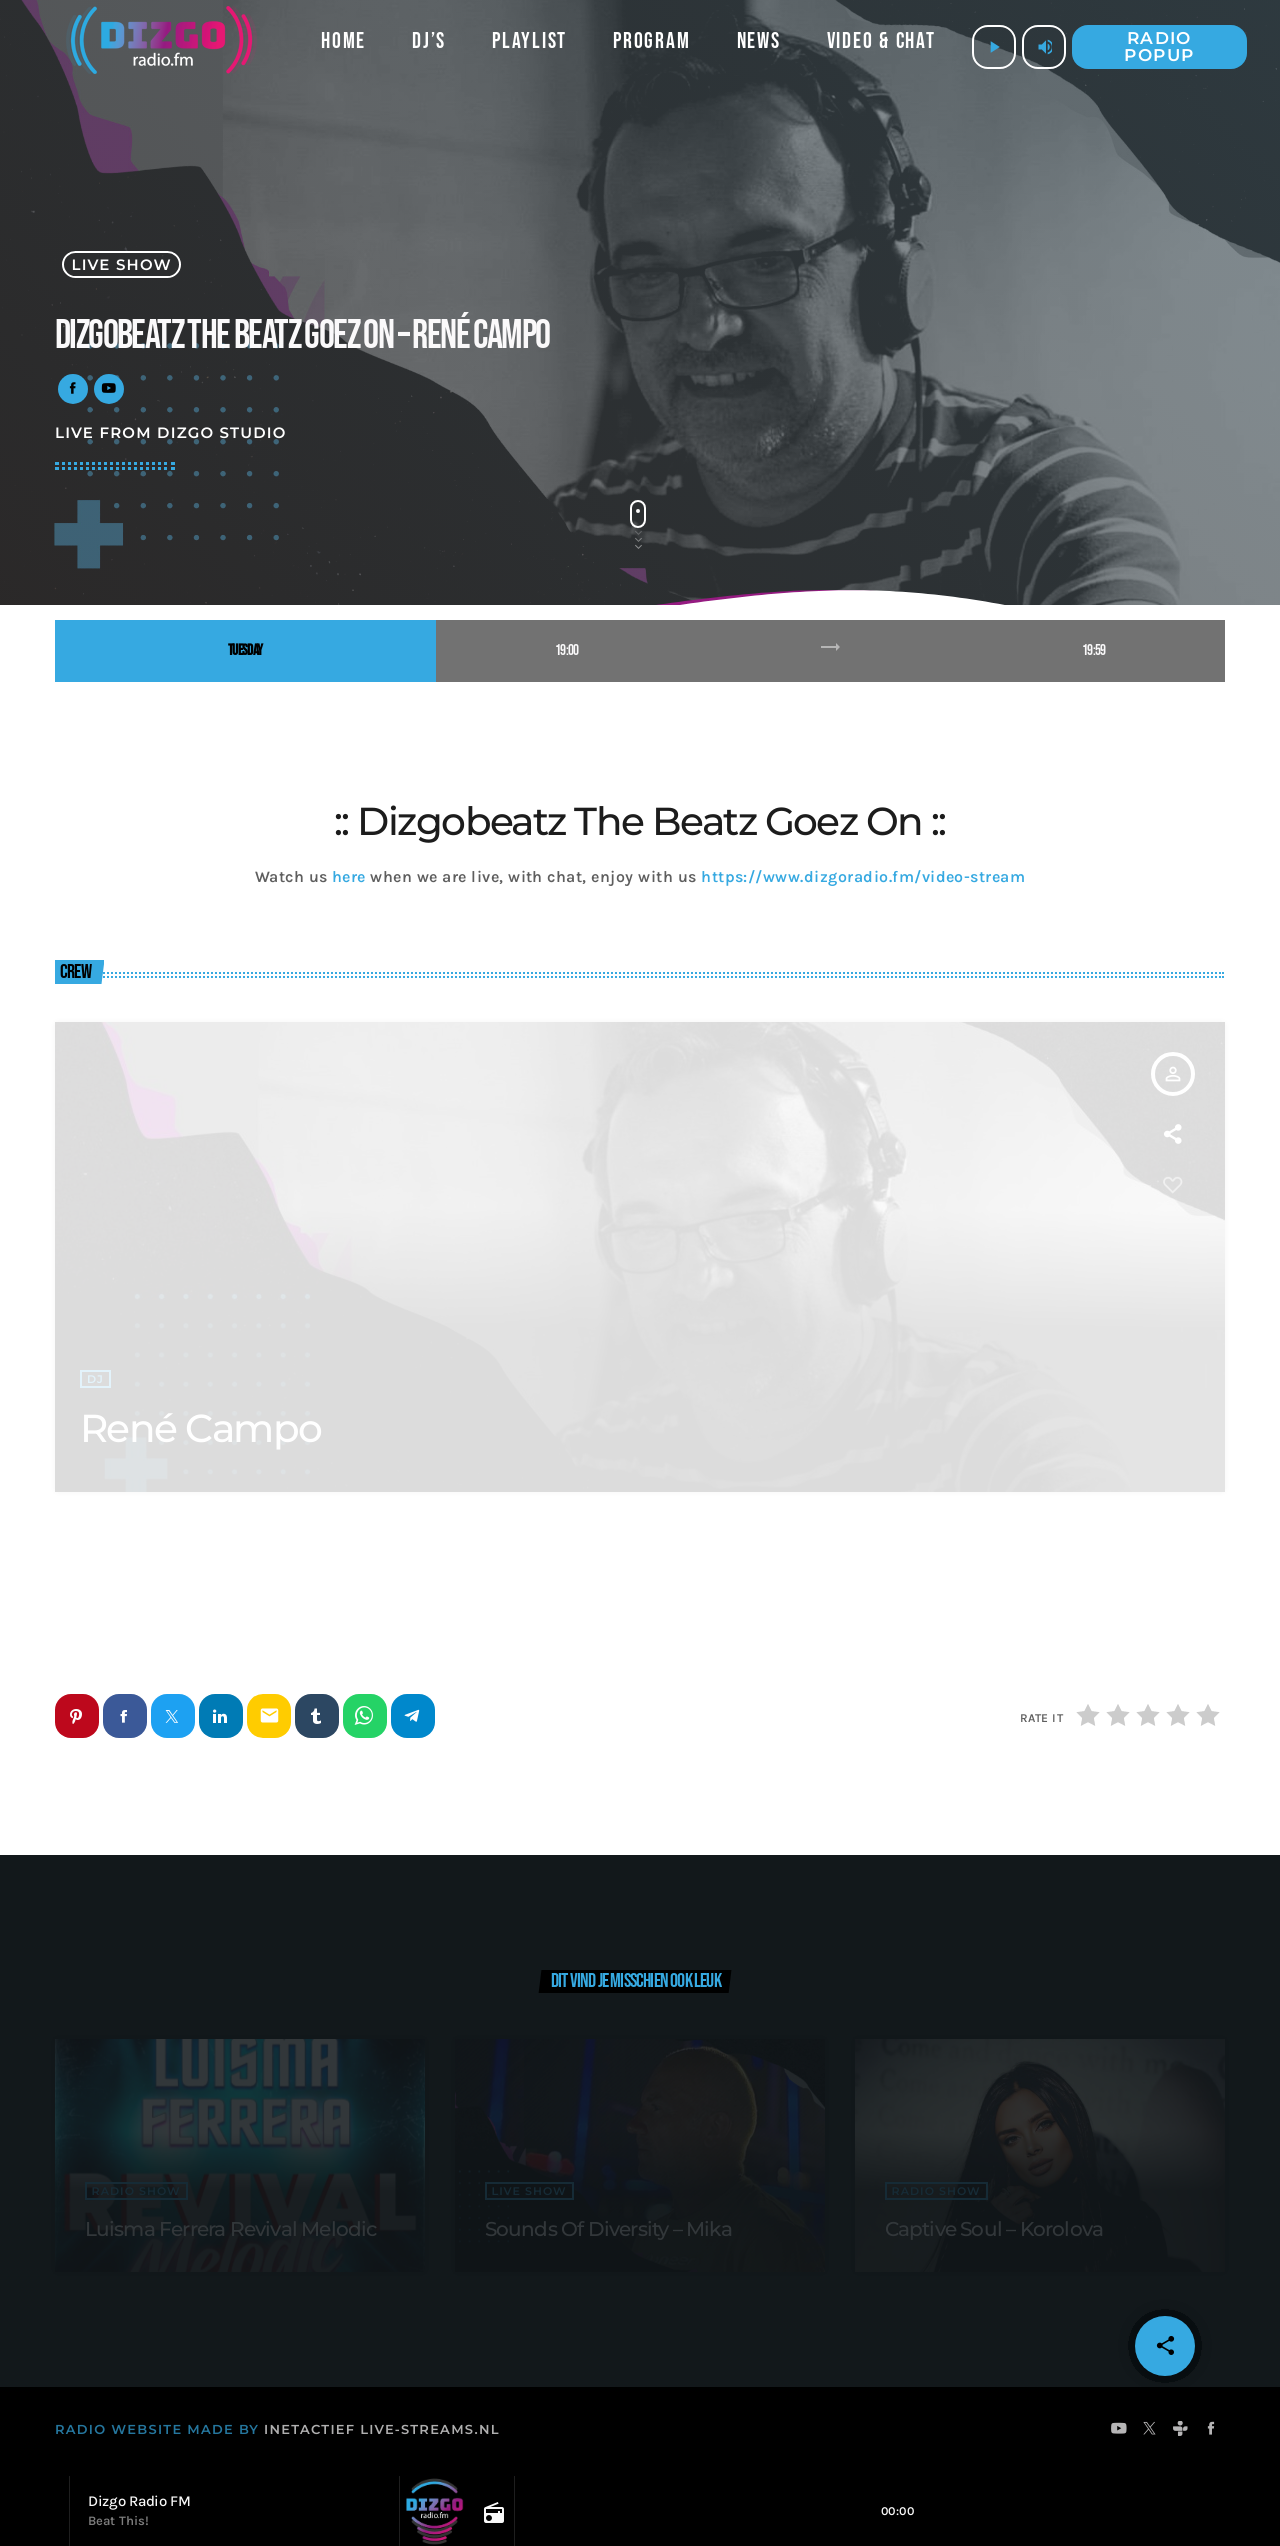 The height and width of the screenshot is (2546, 1280). I want to click on [YouTube], so click(1119, 2432).